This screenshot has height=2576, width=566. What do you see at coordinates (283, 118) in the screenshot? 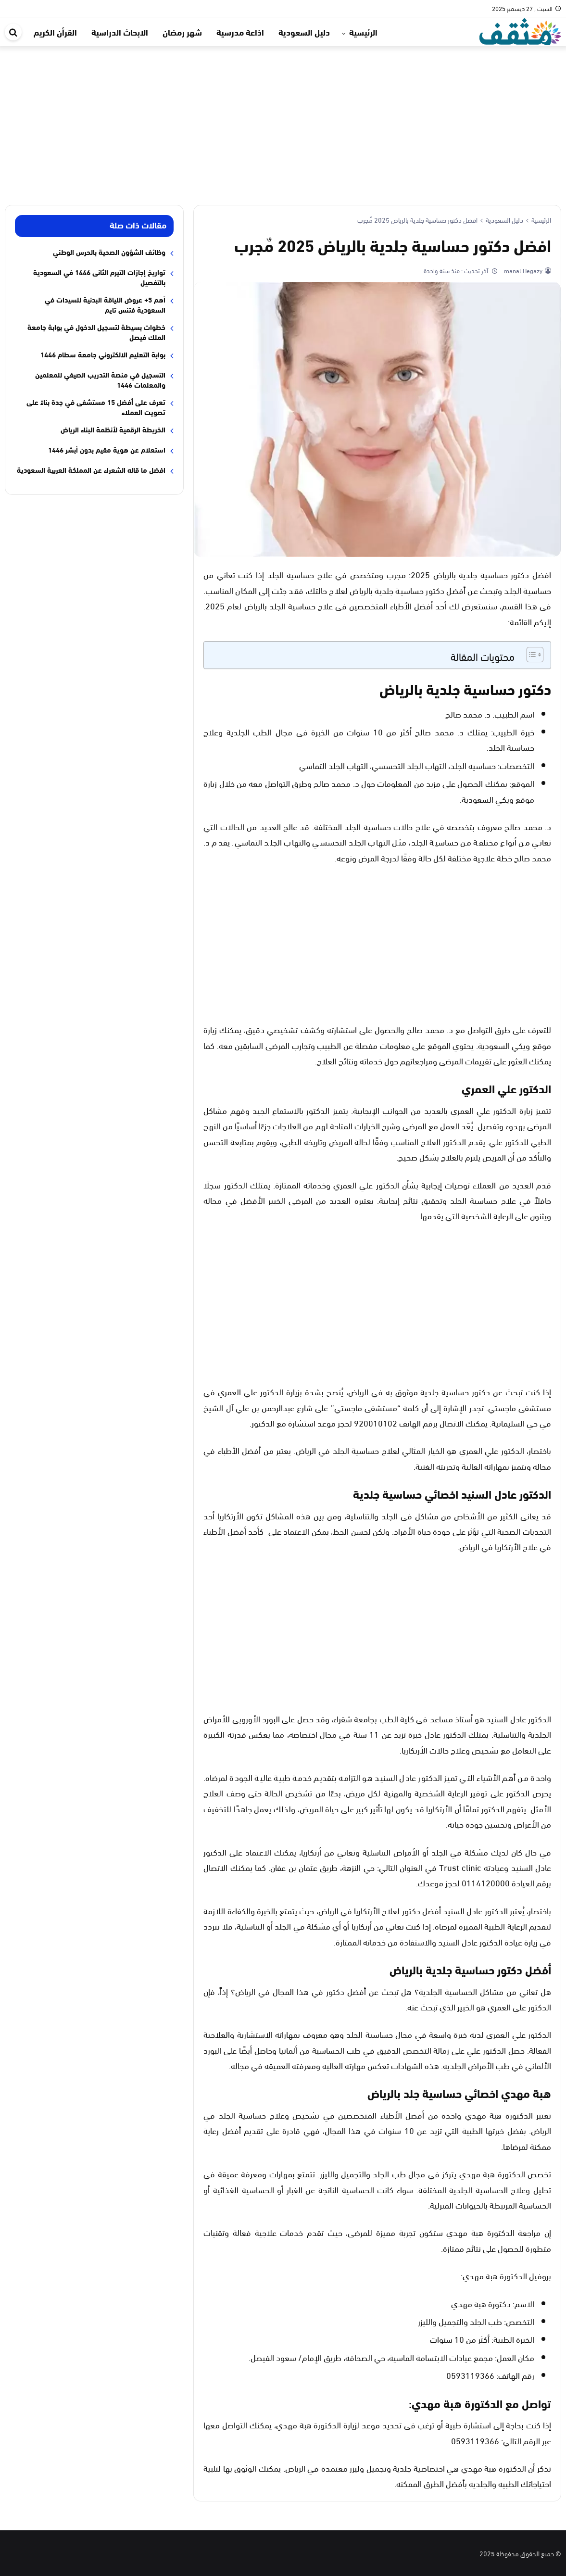
I see `[Advertisement]` at bounding box center [283, 118].